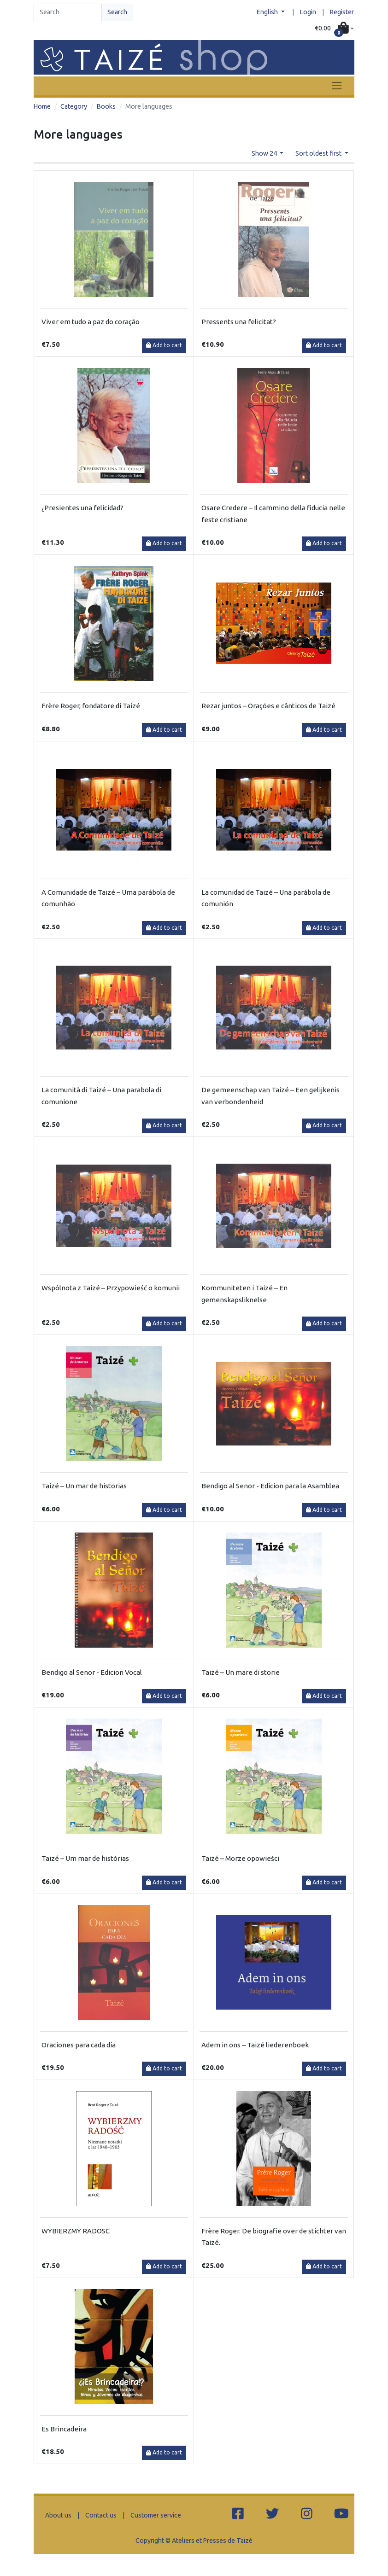  I want to click on Pressents una felicitat?, so click(238, 322).